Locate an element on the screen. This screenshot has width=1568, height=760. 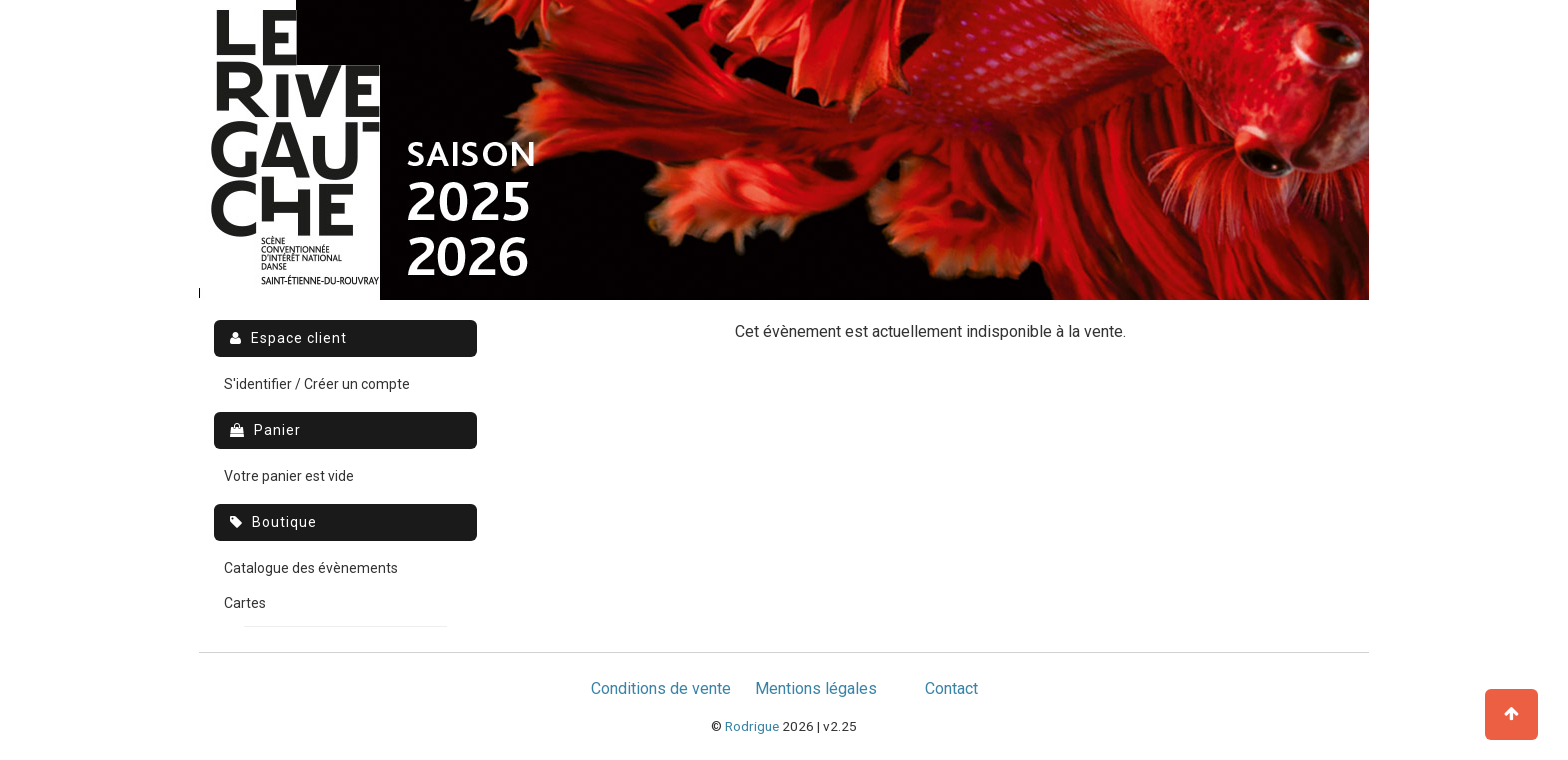
Contact is located at coordinates (951, 688).